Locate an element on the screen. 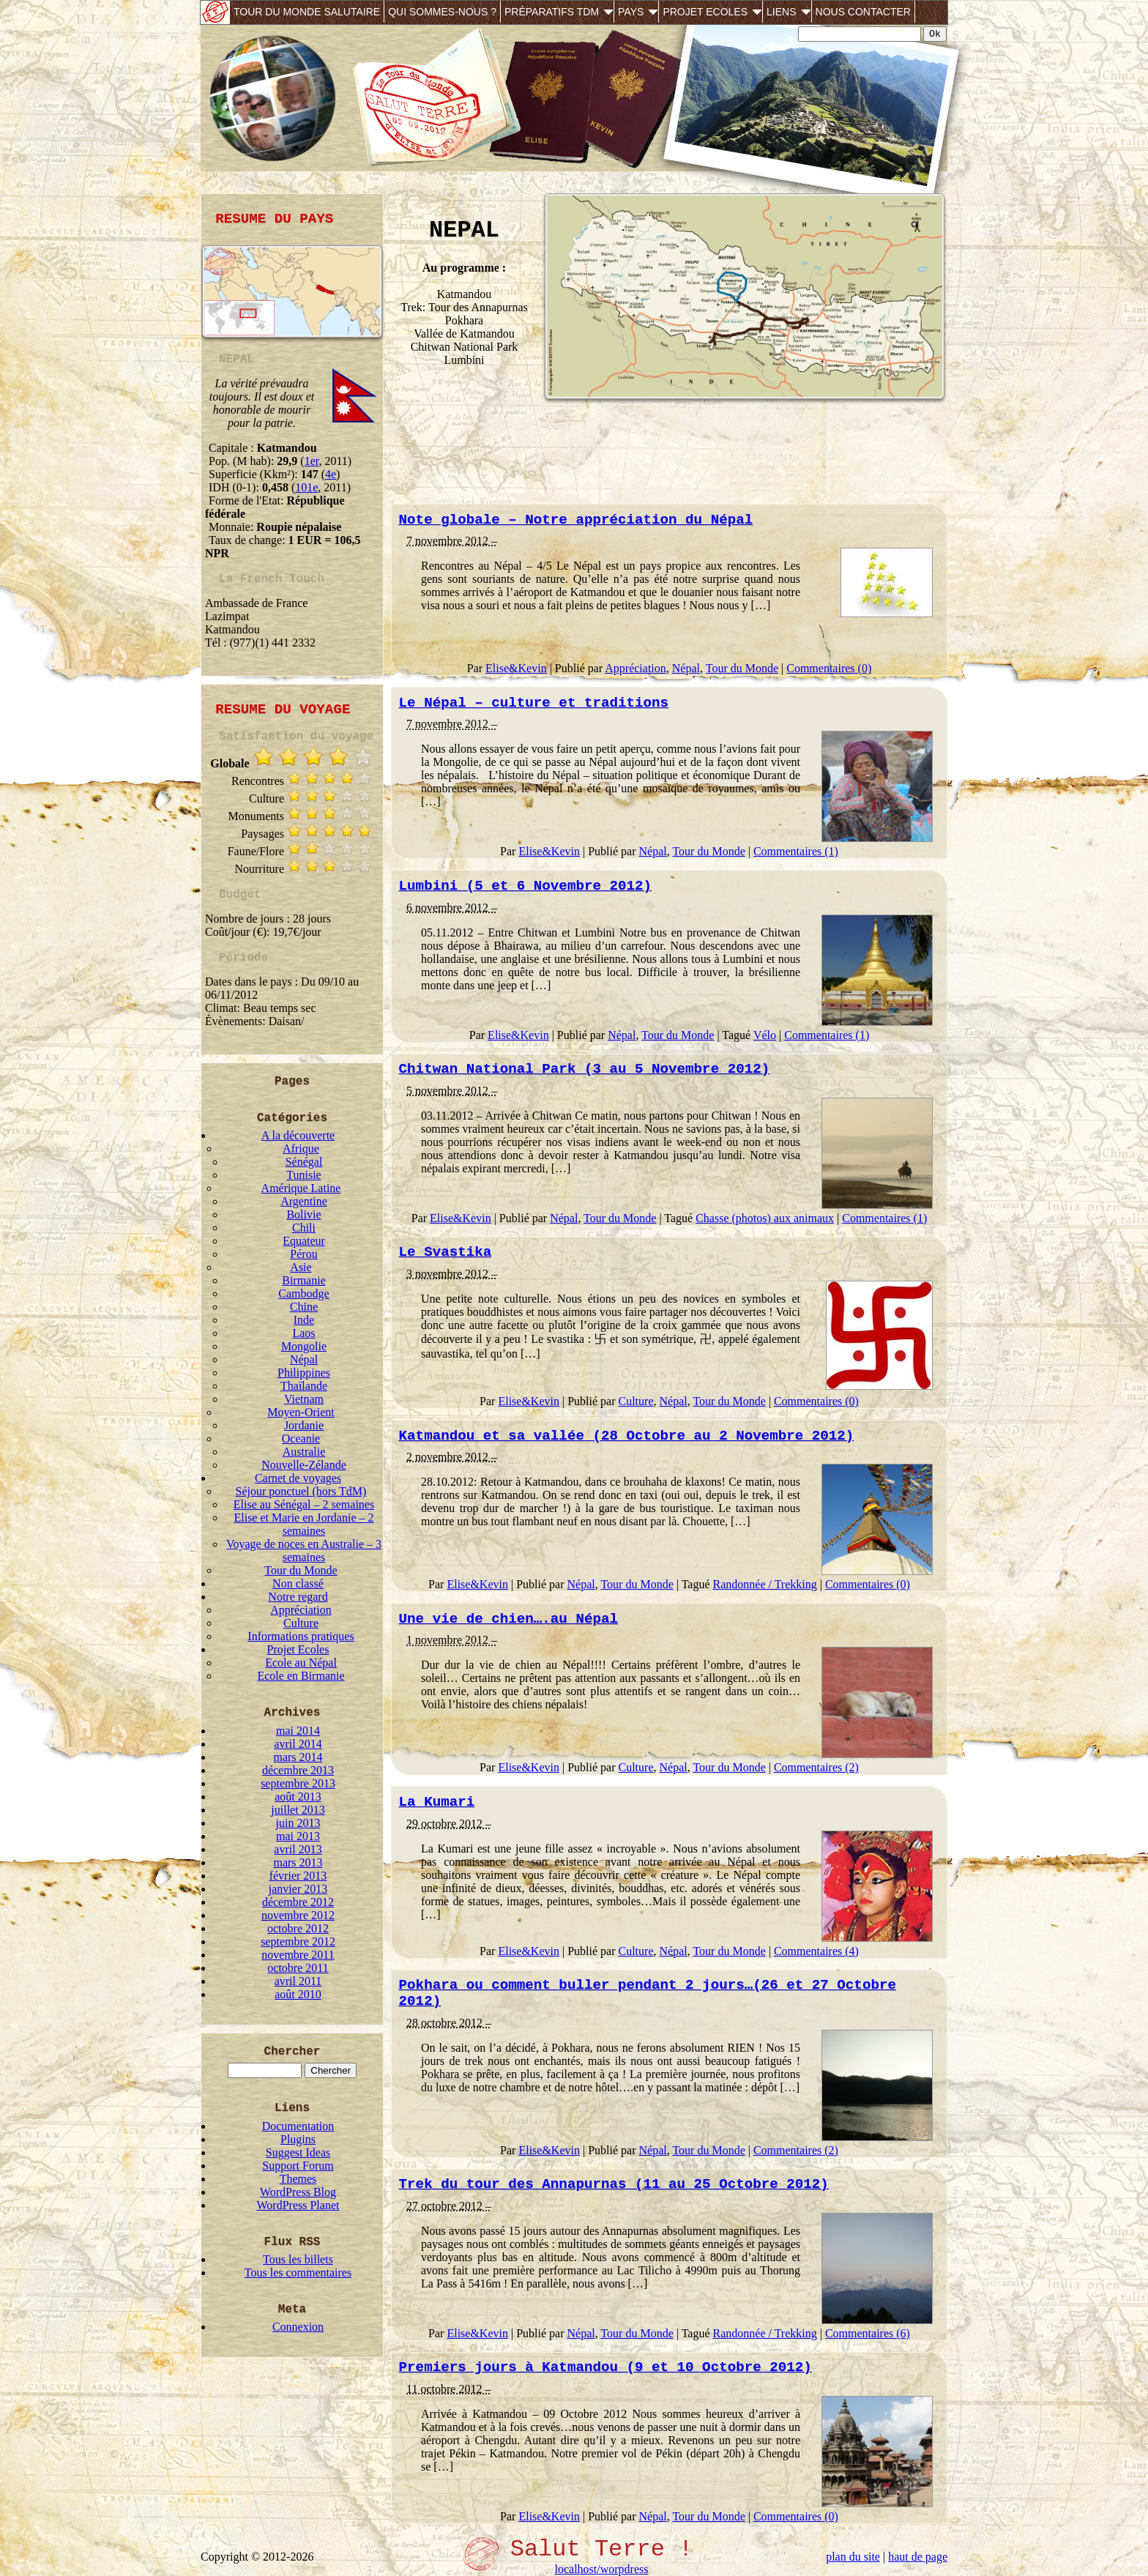 The height and width of the screenshot is (2576, 1148). Chasse (photos) aux animaux is located at coordinates (765, 1218).